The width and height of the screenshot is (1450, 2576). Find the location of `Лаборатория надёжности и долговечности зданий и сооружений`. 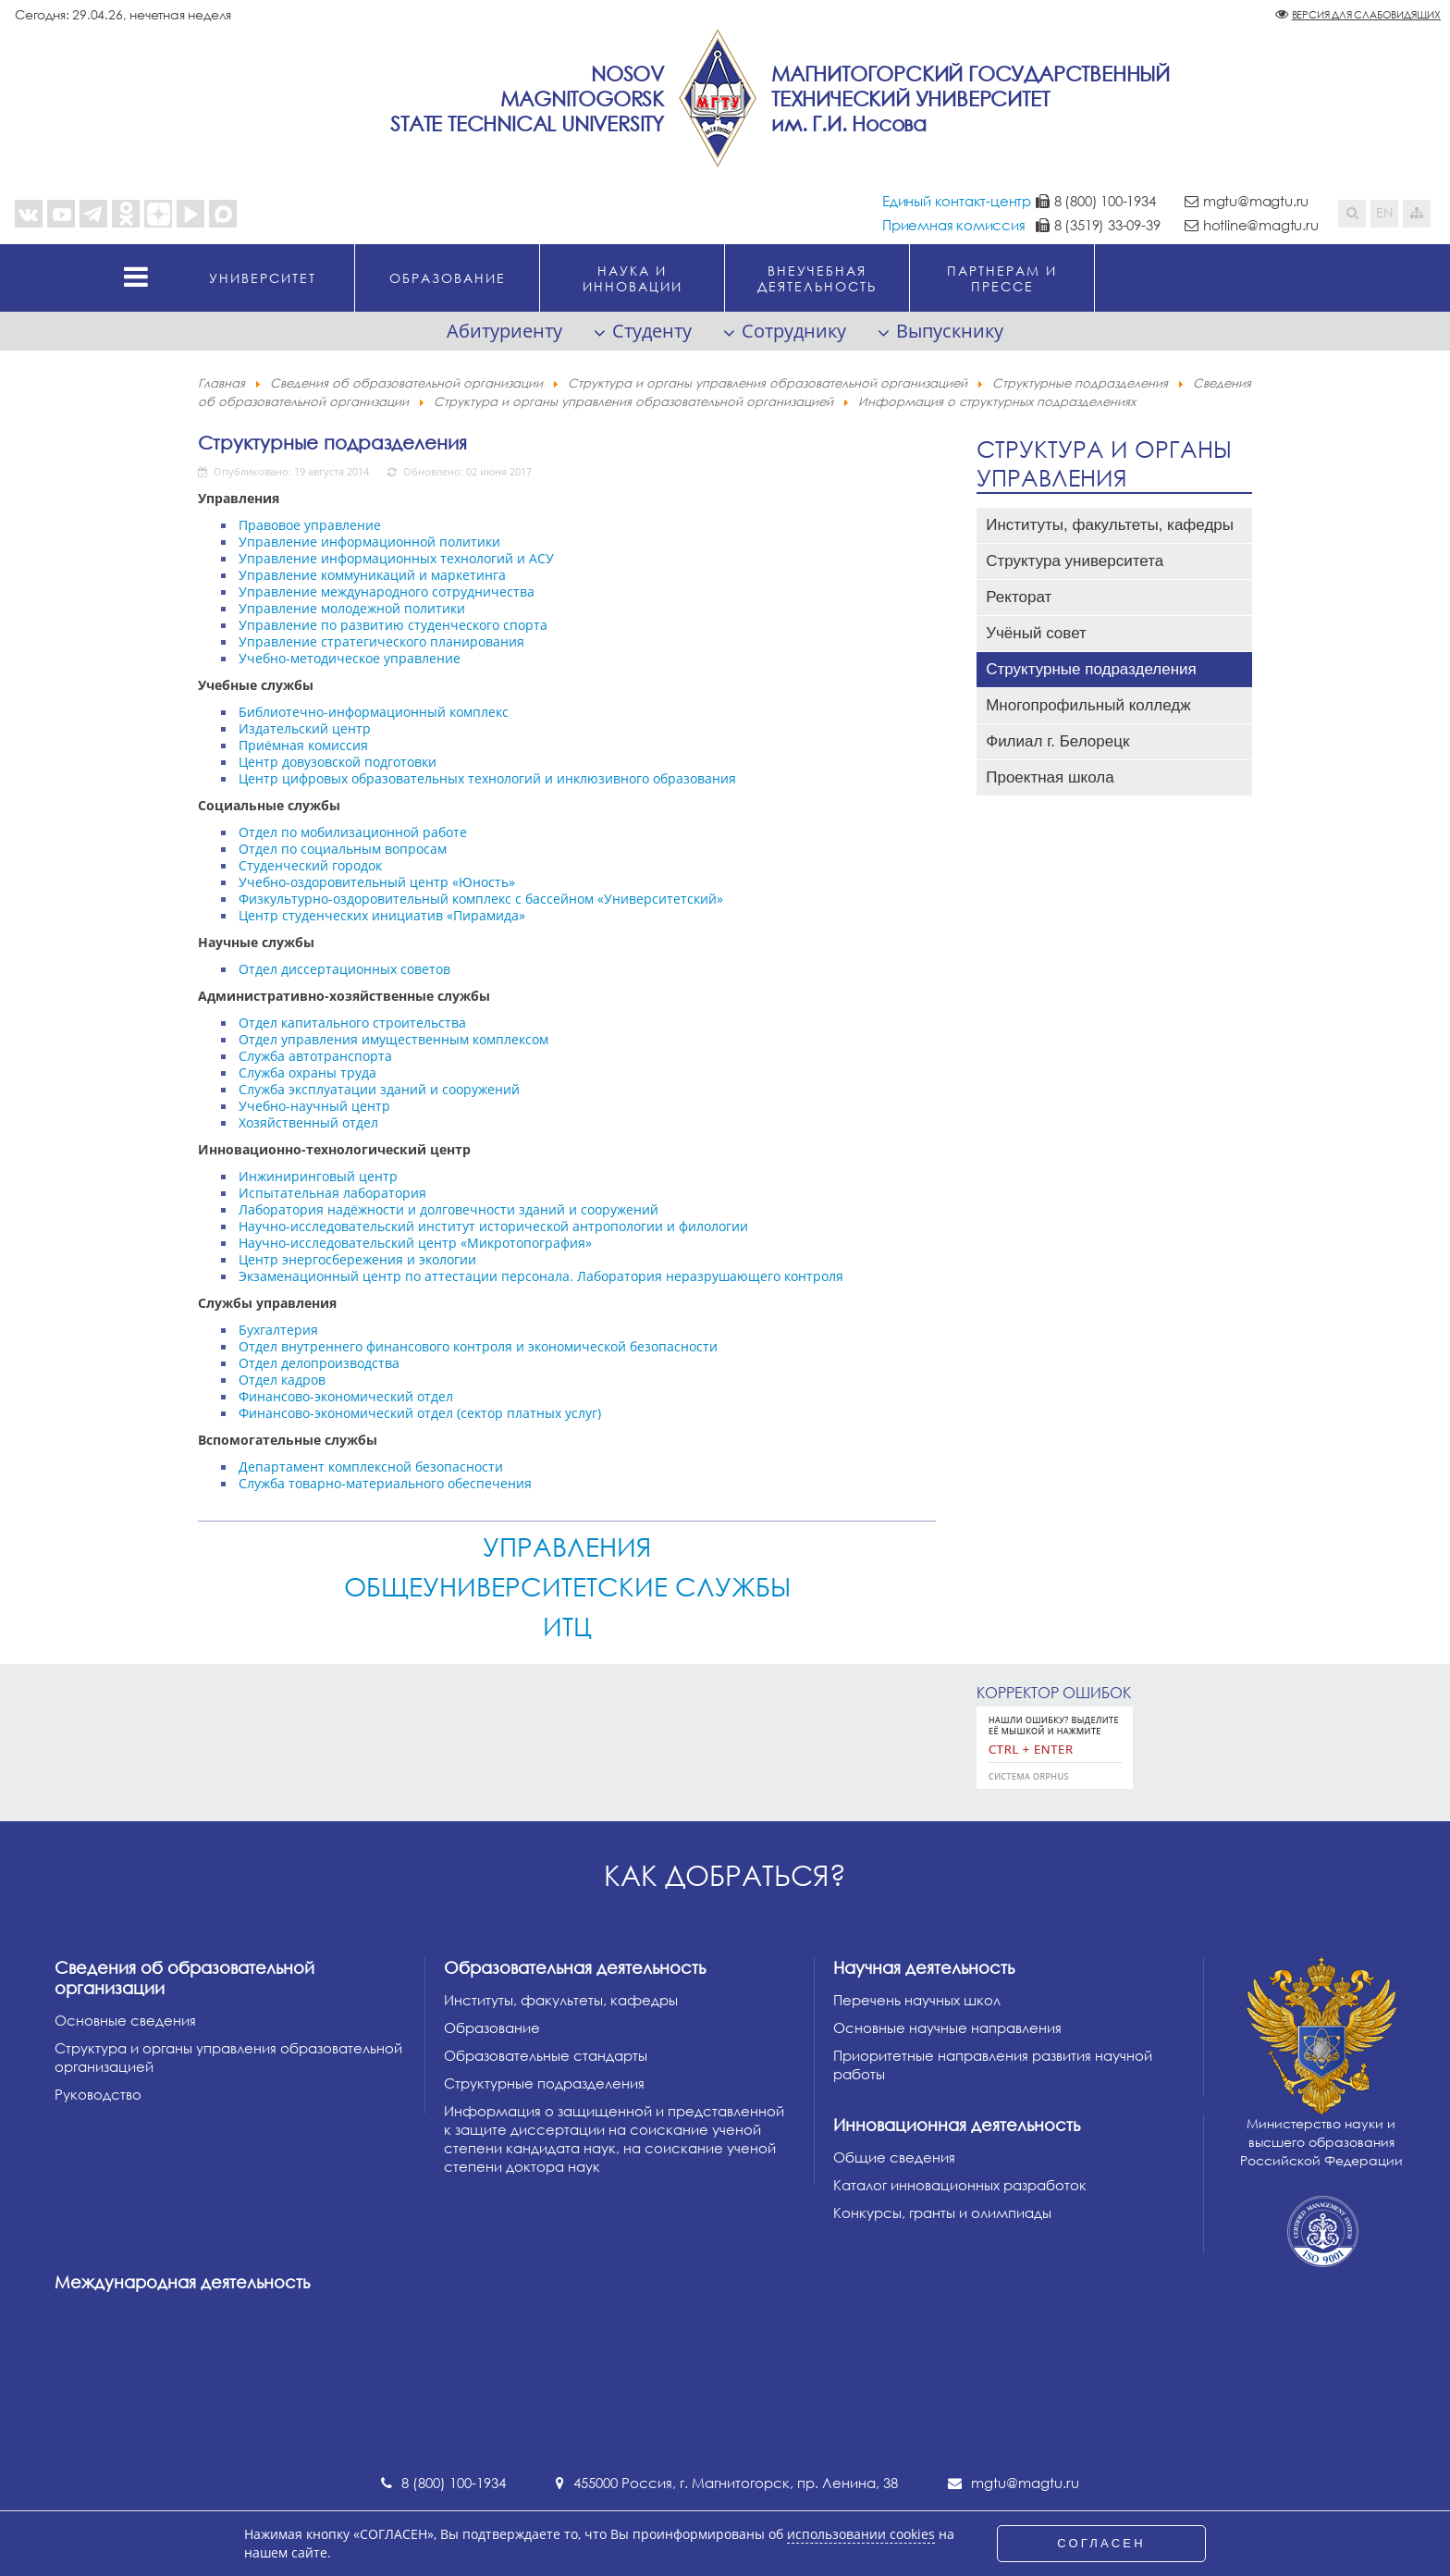

Лаборатория надёжности и долговечности зданий и сооружений is located at coordinates (448, 1209).